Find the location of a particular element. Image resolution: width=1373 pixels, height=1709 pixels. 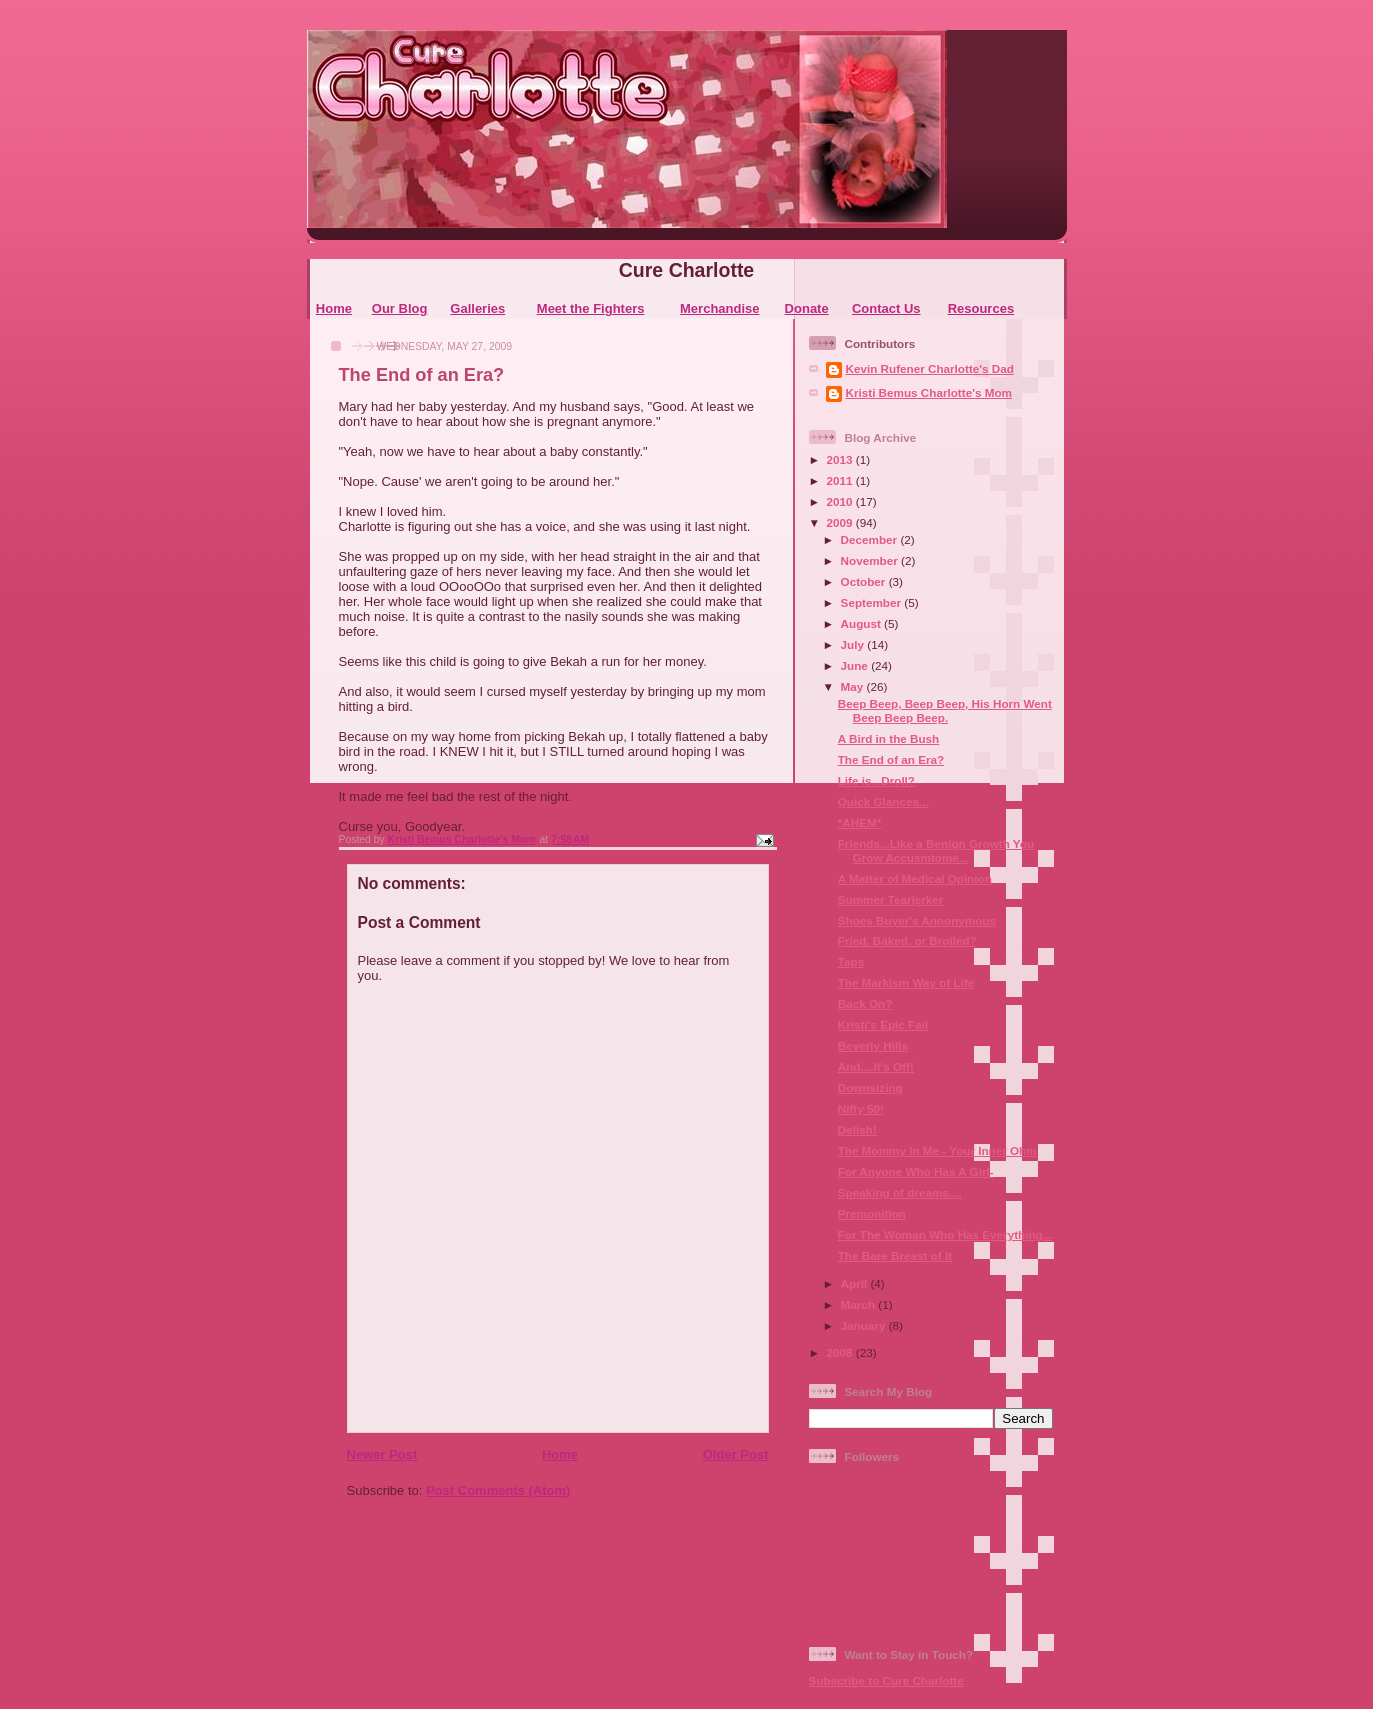

March is located at coordinates (860, 1304).